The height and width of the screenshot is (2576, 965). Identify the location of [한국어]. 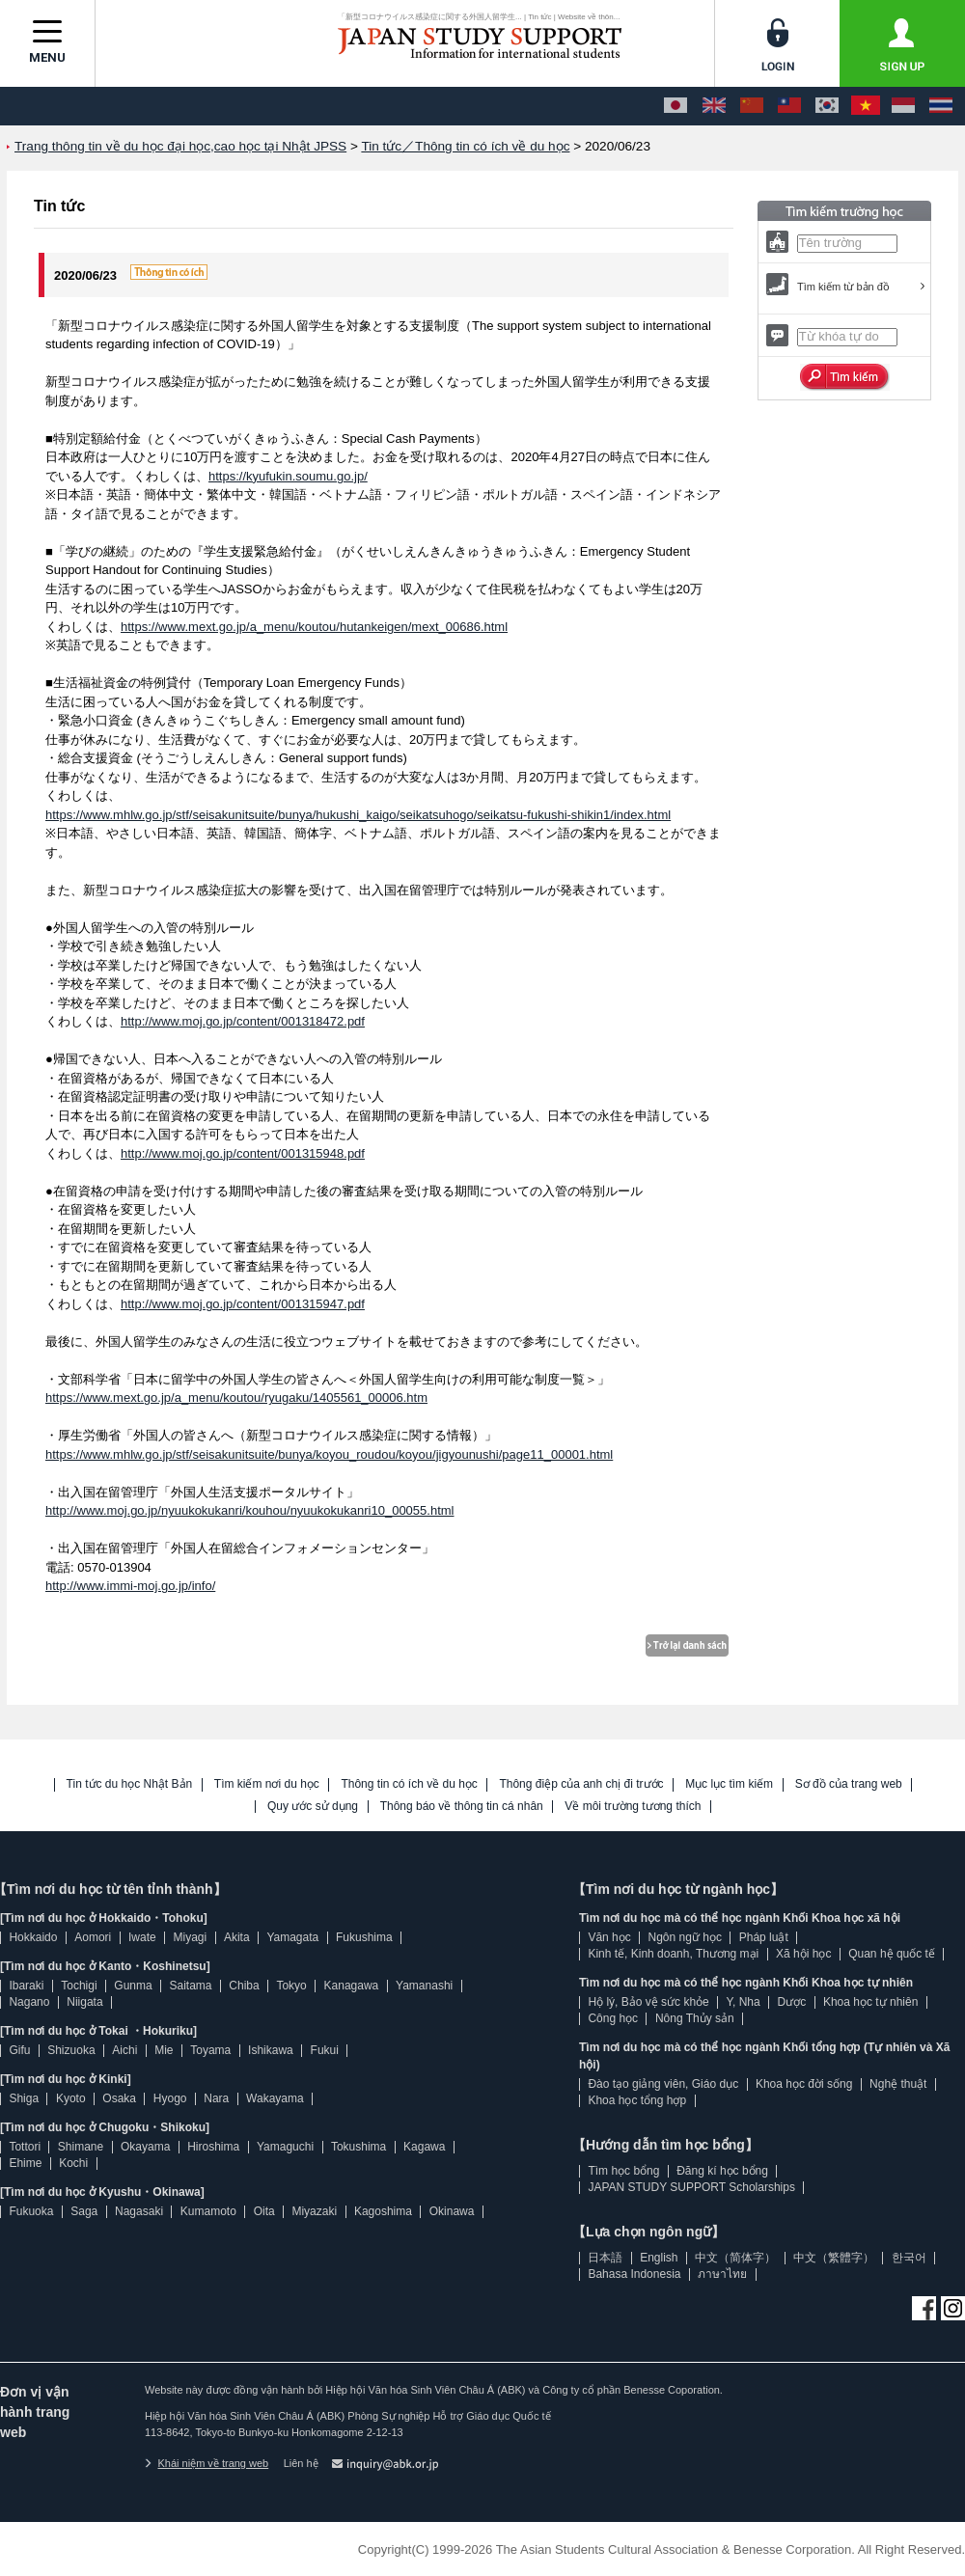
(827, 106).